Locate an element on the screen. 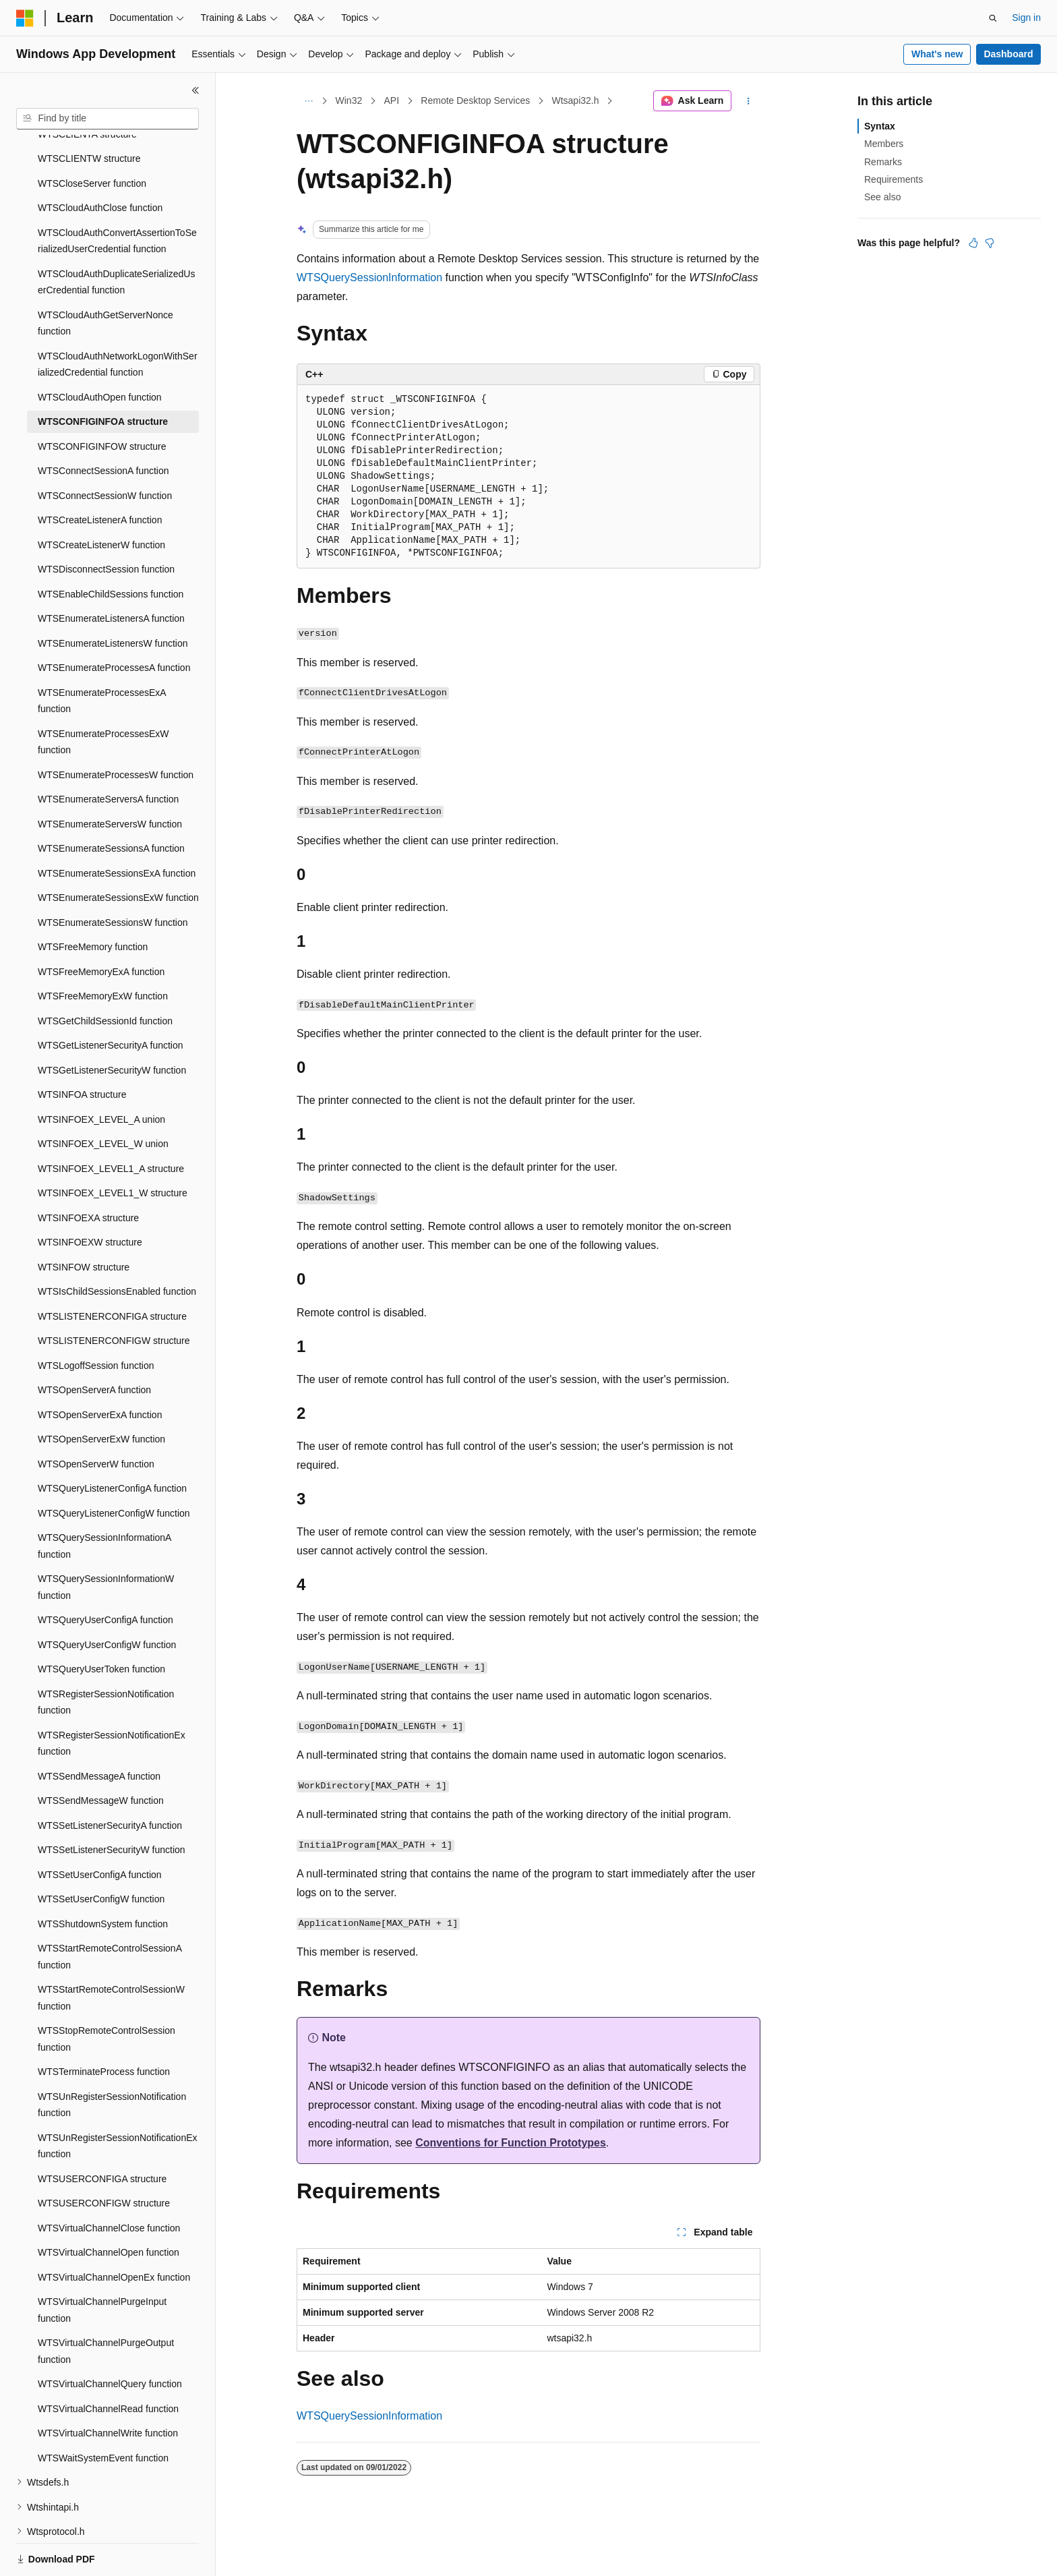 The image size is (1057, 2576). WTSConnectSessionW function [treeitem] is located at coordinates (105, 449).